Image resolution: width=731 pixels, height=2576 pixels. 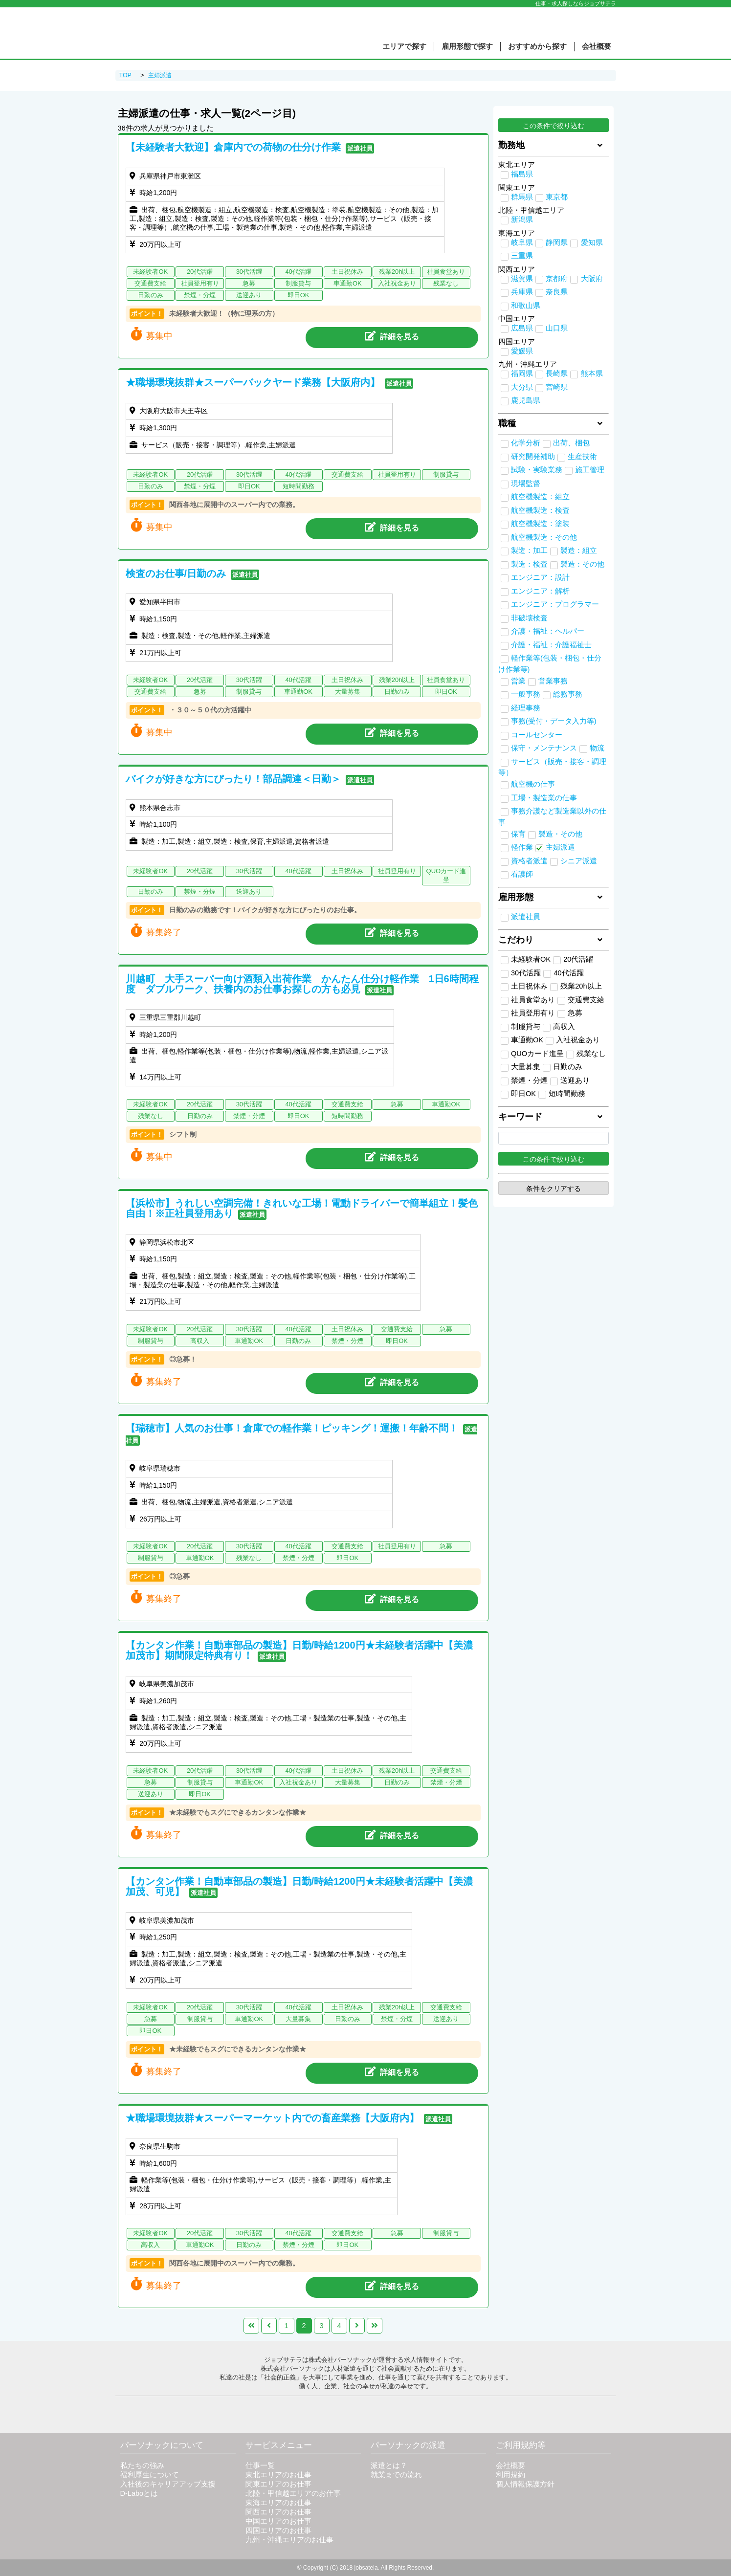 What do you see at coordinates (529, 861) in the screenshot?
I see `資格者派遣` at bounding box center [529, 861].